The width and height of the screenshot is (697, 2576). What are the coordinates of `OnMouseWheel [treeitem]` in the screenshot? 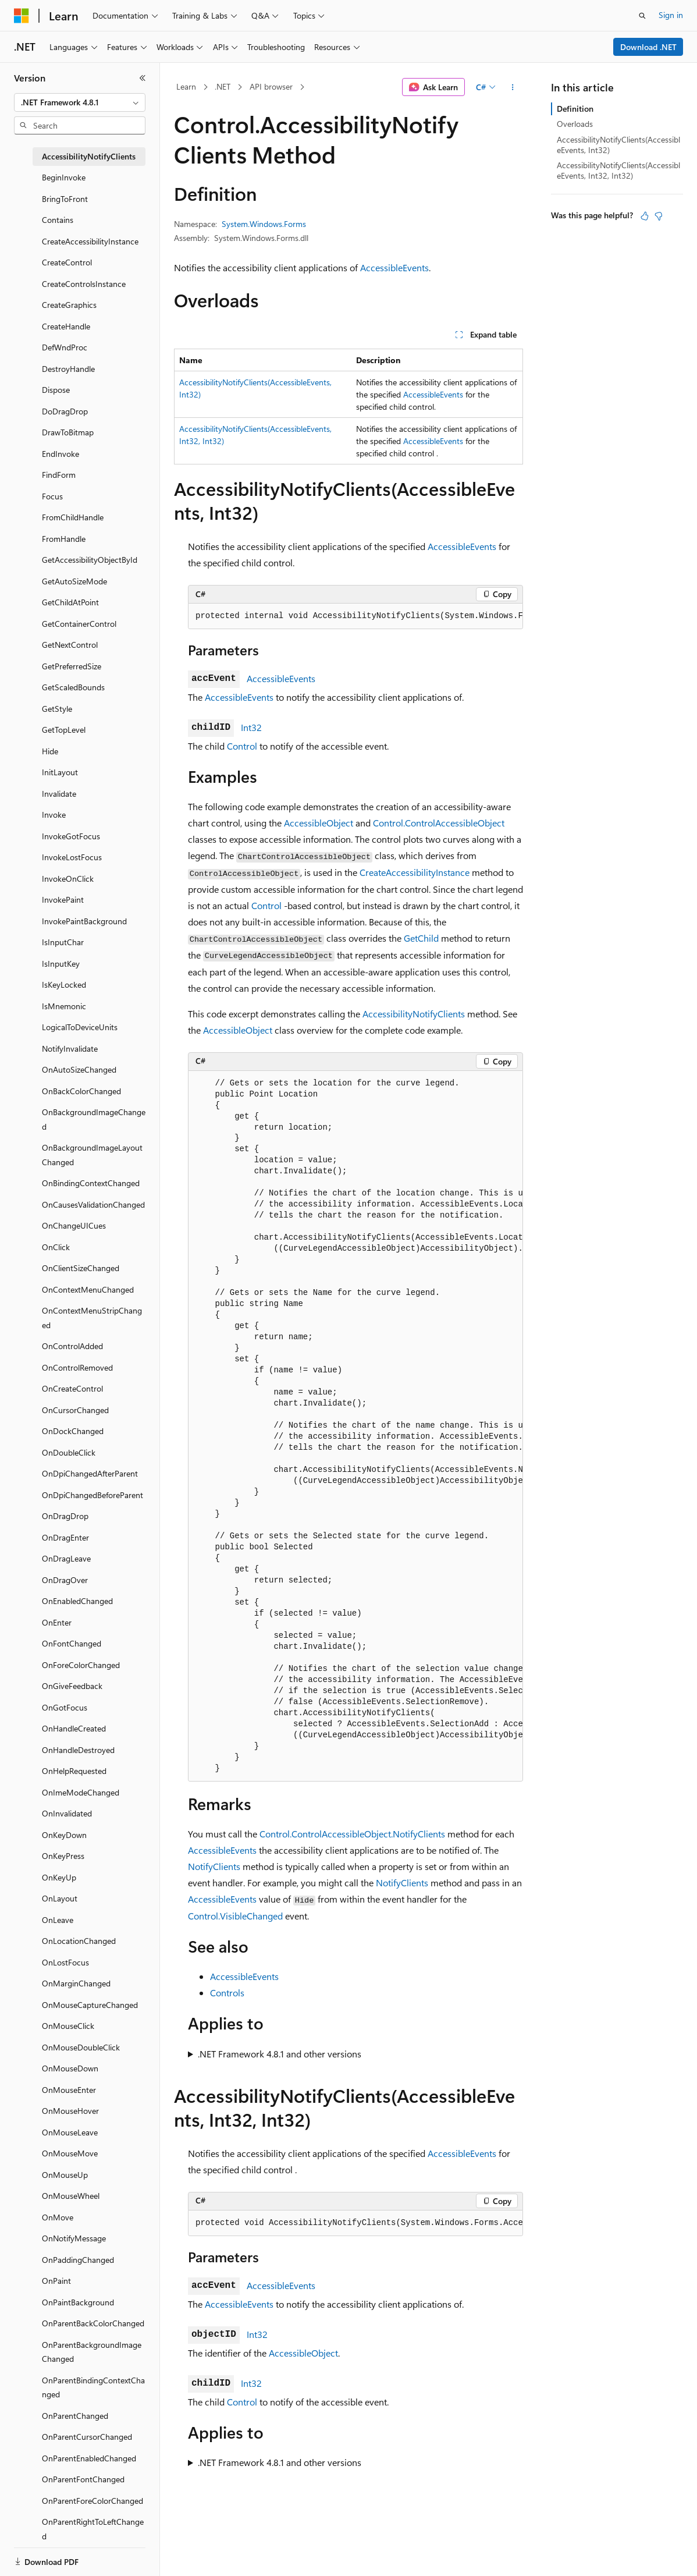 It's located at (70, 2195).